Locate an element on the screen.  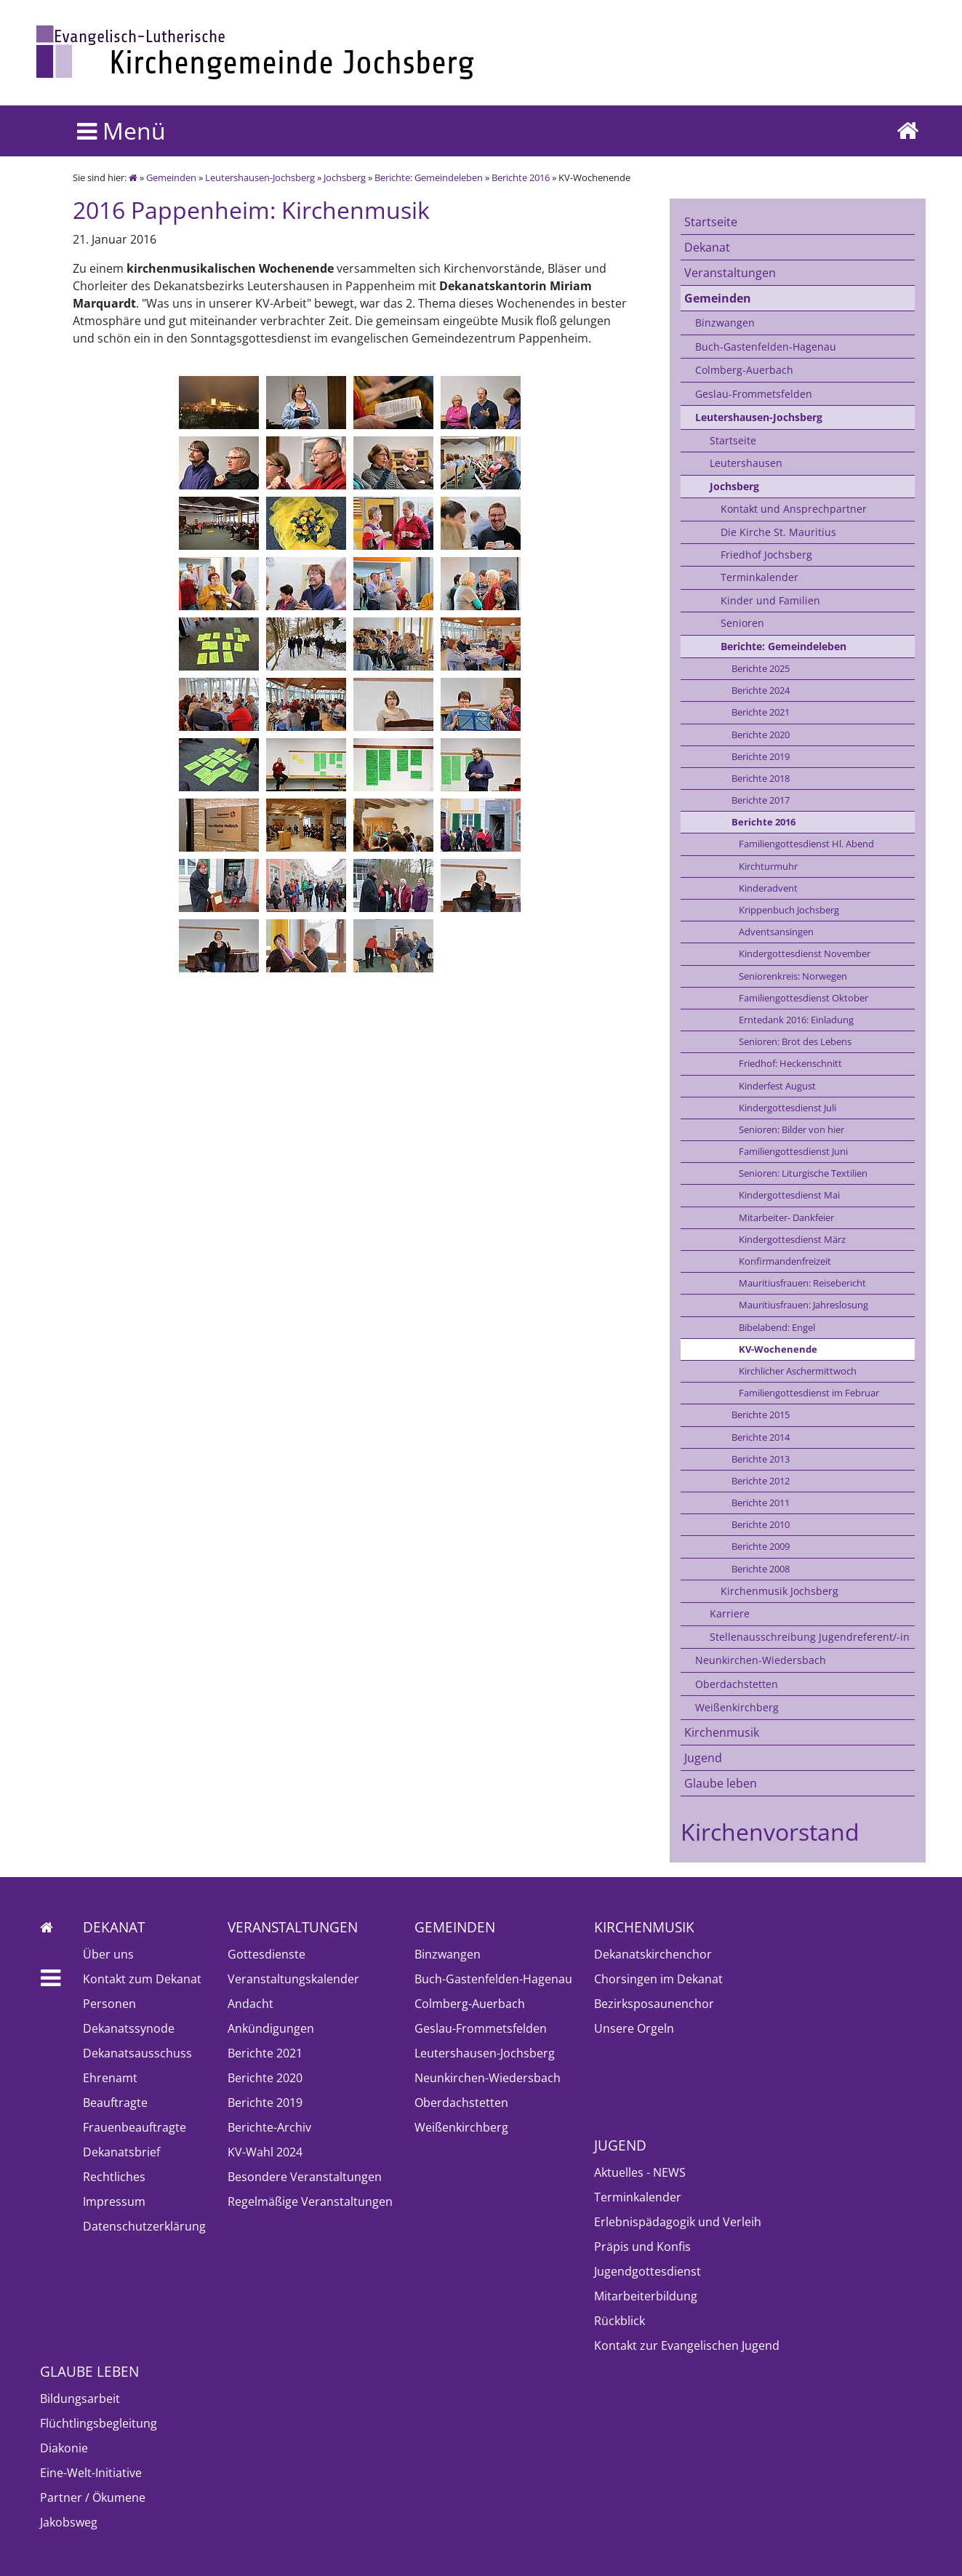
Rechtliches is located at coordinates (114, 2177).